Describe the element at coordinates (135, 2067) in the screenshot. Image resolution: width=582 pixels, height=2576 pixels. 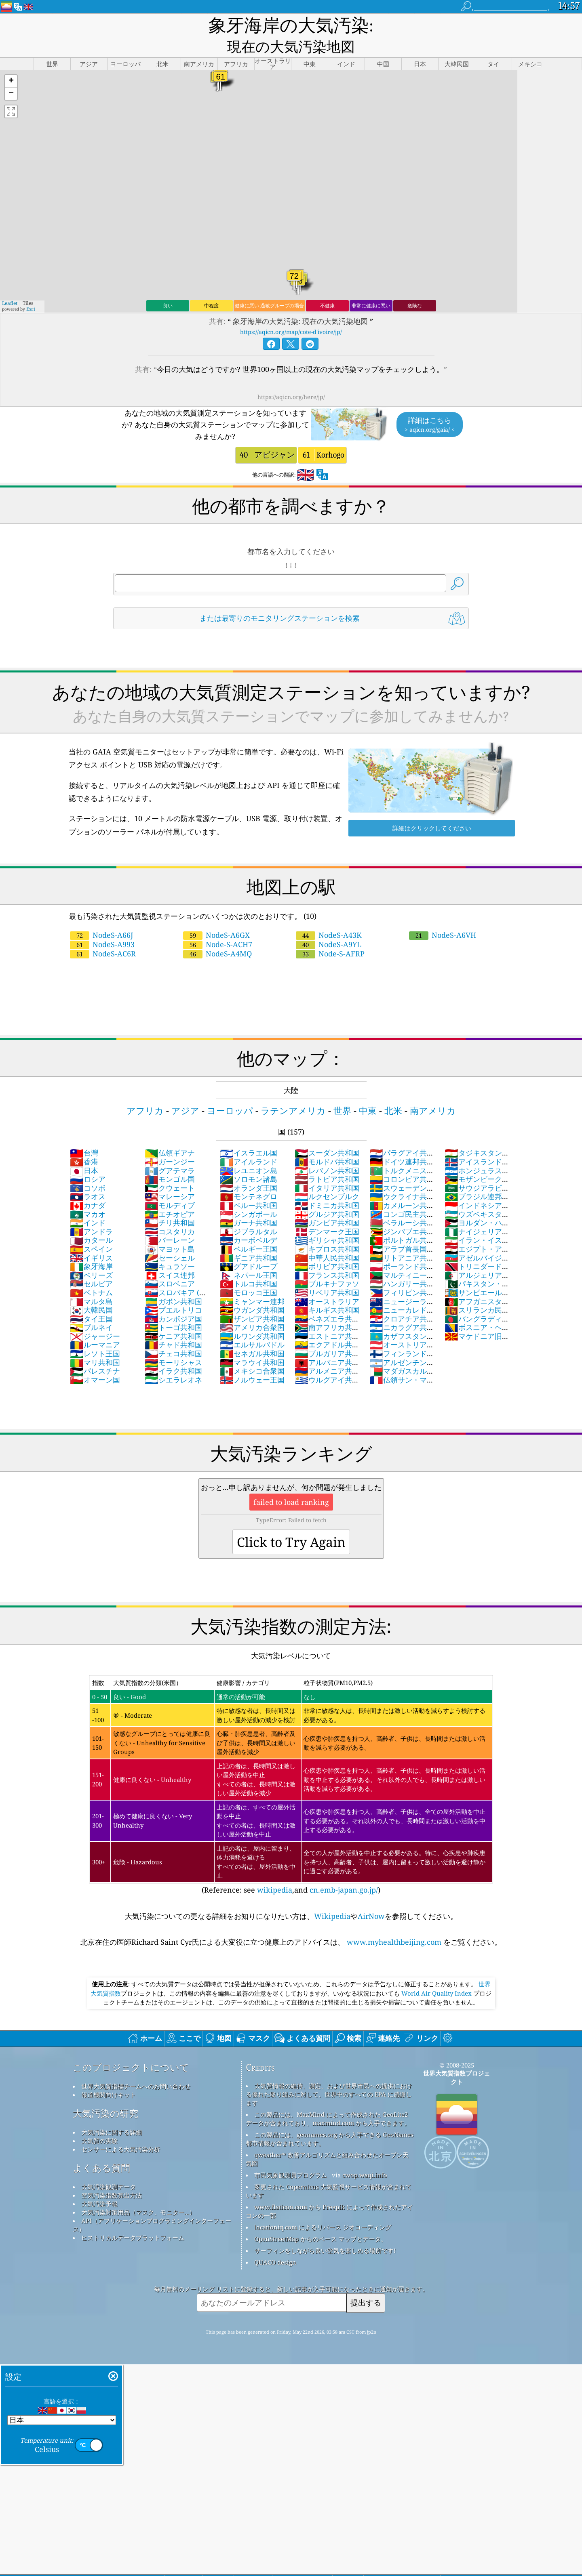
I see `世界大気質指標チームへのお問い合わせ` at that location.